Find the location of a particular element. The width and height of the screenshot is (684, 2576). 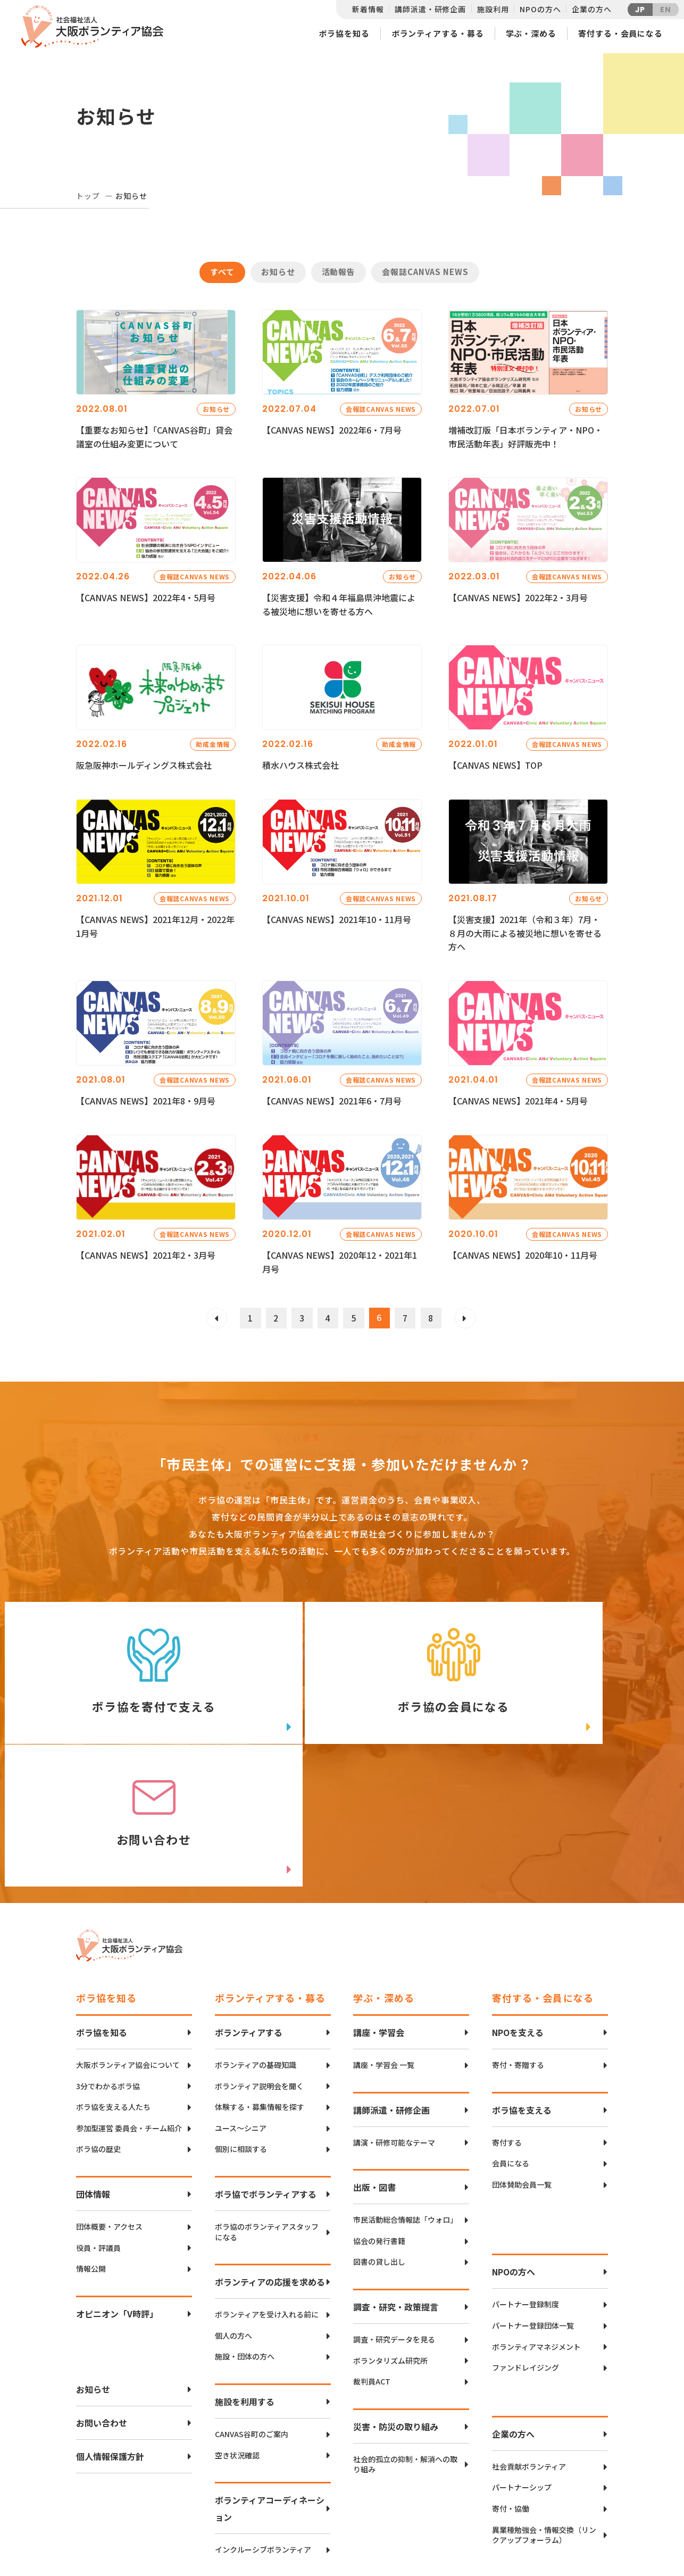

お問い合わせ is located at coordinates (101, 2297).